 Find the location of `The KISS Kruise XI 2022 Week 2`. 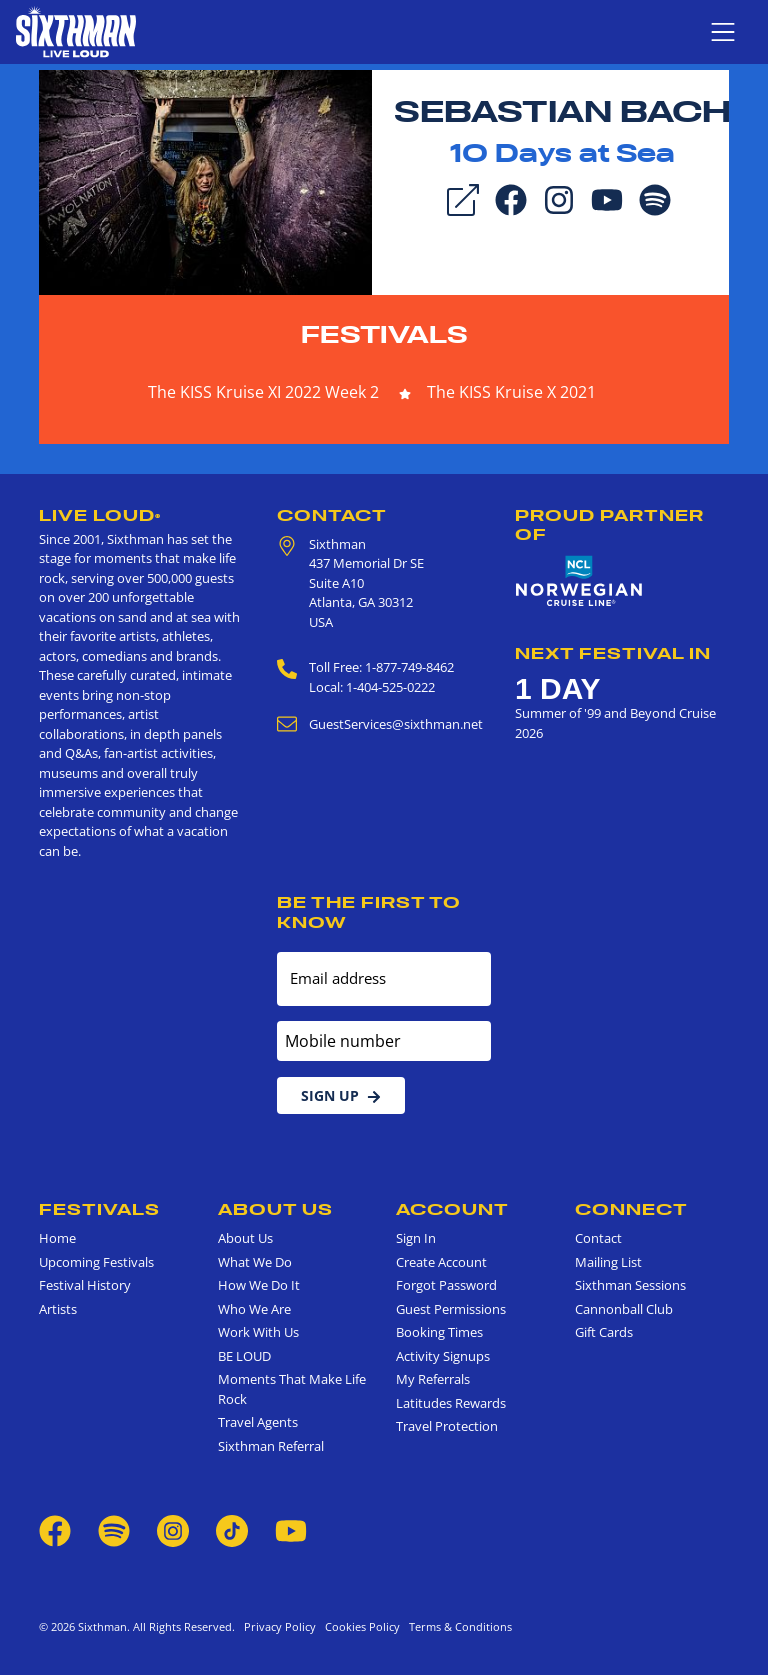

The KISS Kruise XI 2022 Week 2 is located at coordinates (263, 392).